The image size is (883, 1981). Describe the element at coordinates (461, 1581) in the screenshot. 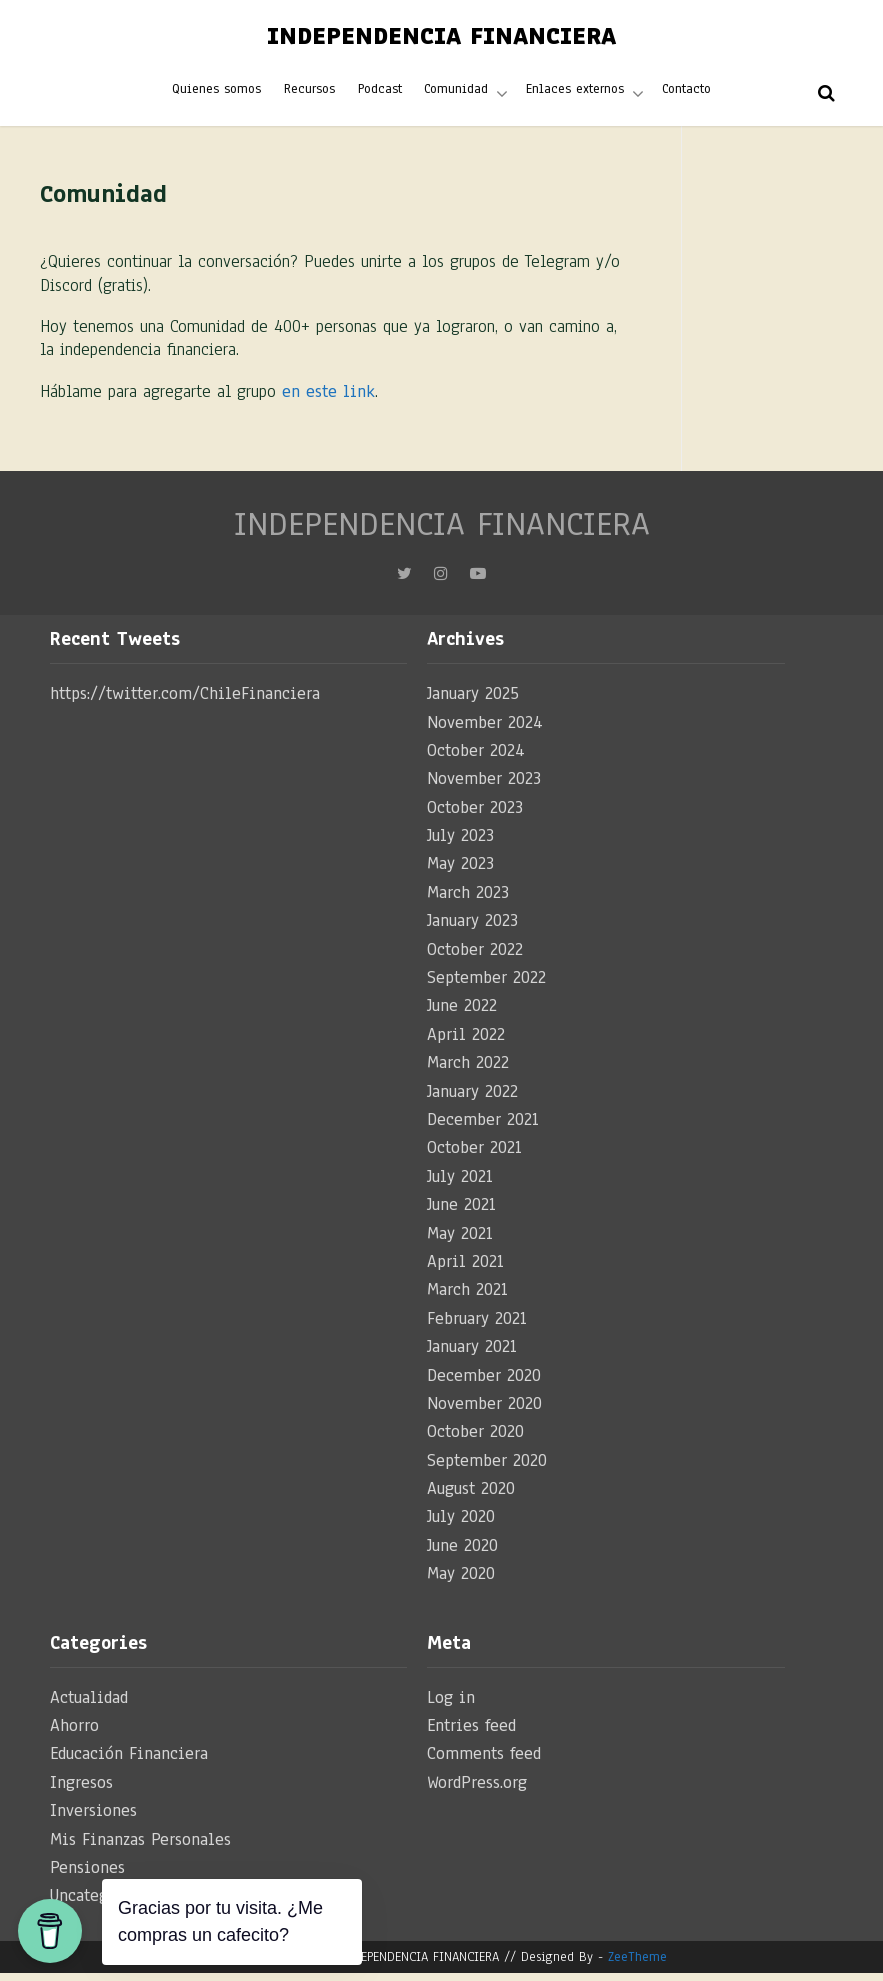

I see `May 2020` at that location.